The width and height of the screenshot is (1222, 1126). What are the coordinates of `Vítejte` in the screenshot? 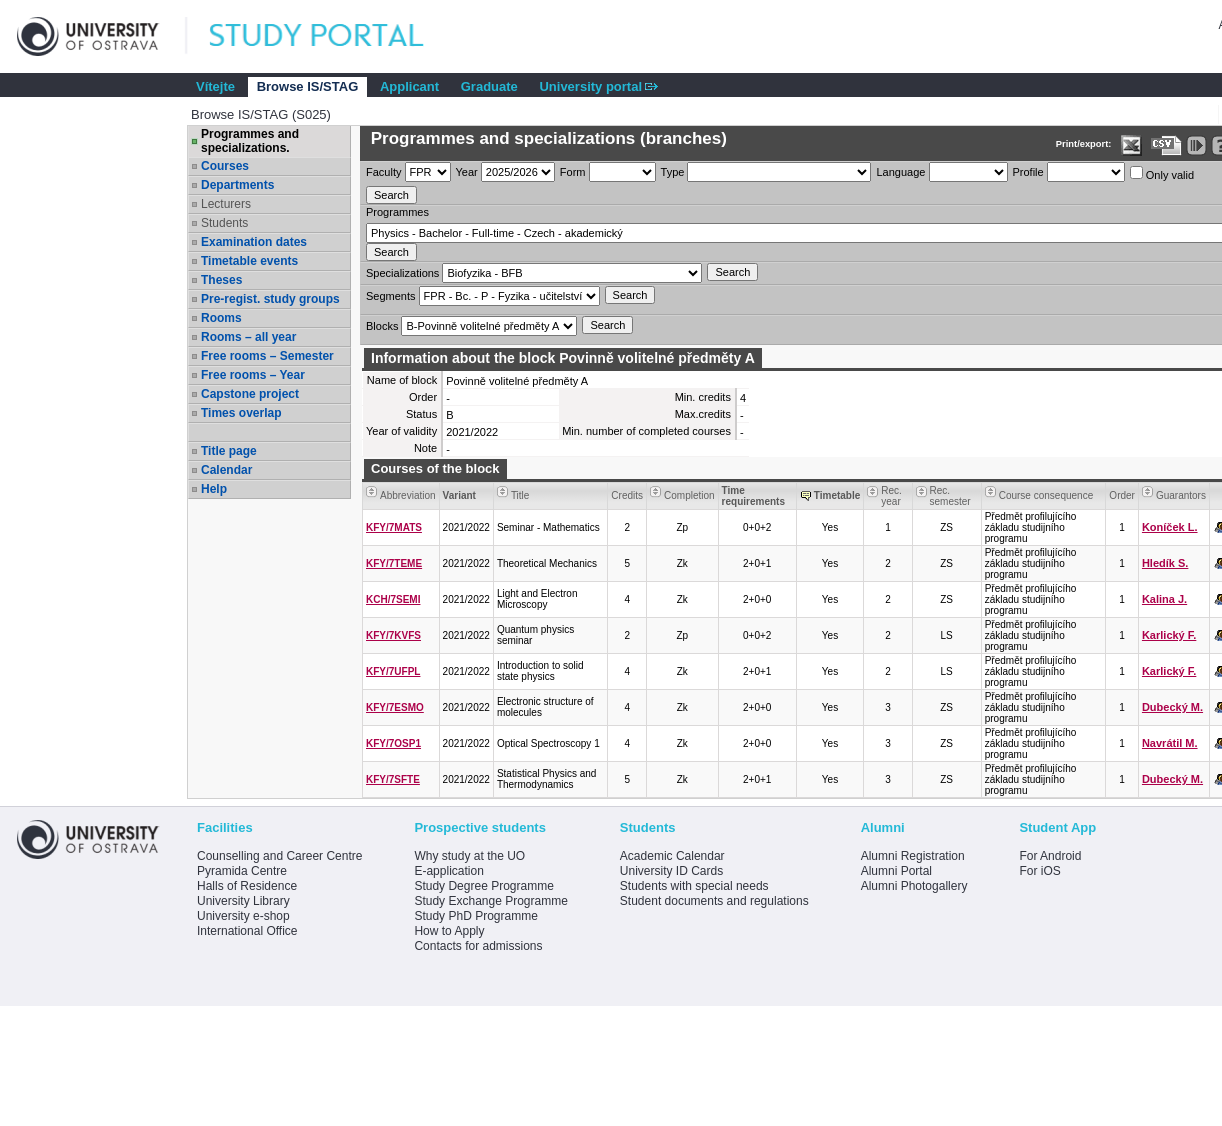 It's located at (215, 86).